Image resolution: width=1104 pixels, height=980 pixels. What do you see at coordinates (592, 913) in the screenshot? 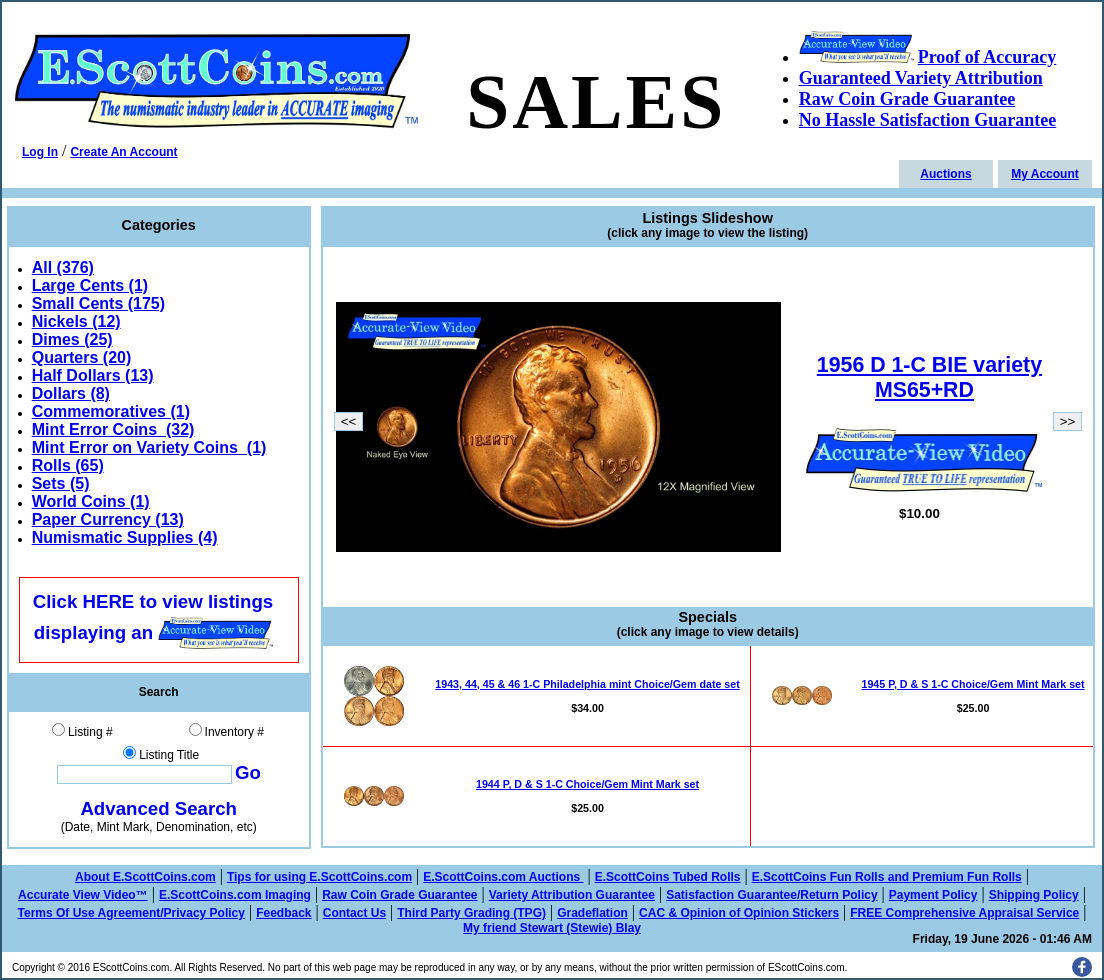
I see `Gradeflation` at bounding box center [592, 913].